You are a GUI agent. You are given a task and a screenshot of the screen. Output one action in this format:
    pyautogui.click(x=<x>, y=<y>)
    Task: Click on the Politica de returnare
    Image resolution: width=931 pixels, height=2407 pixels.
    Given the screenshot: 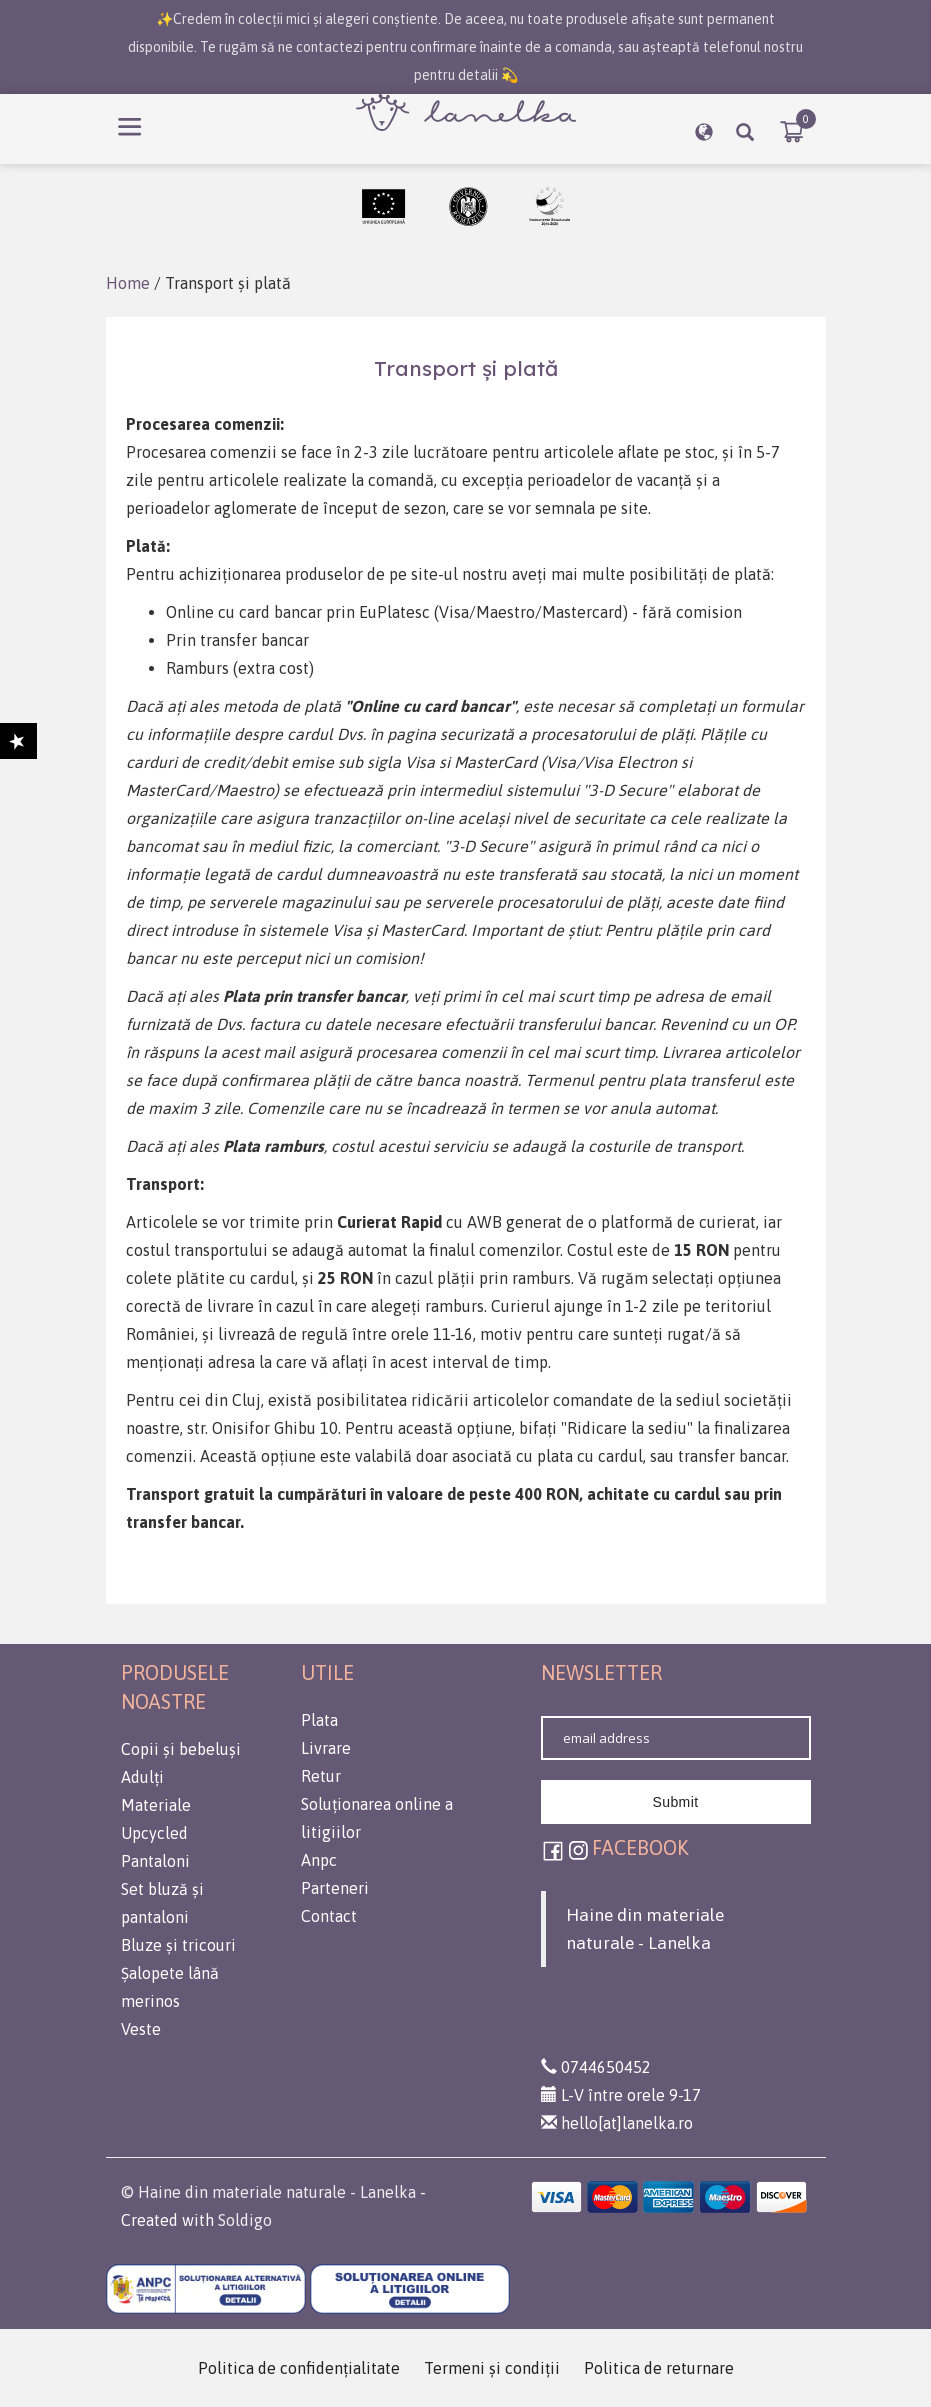 What is the action you would take?
    pyautogui.click(x=659, y=2368)
    